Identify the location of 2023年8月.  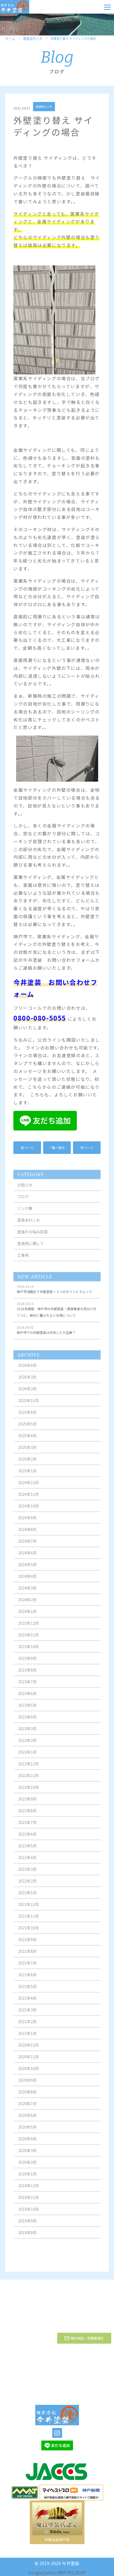
(27, 1674).